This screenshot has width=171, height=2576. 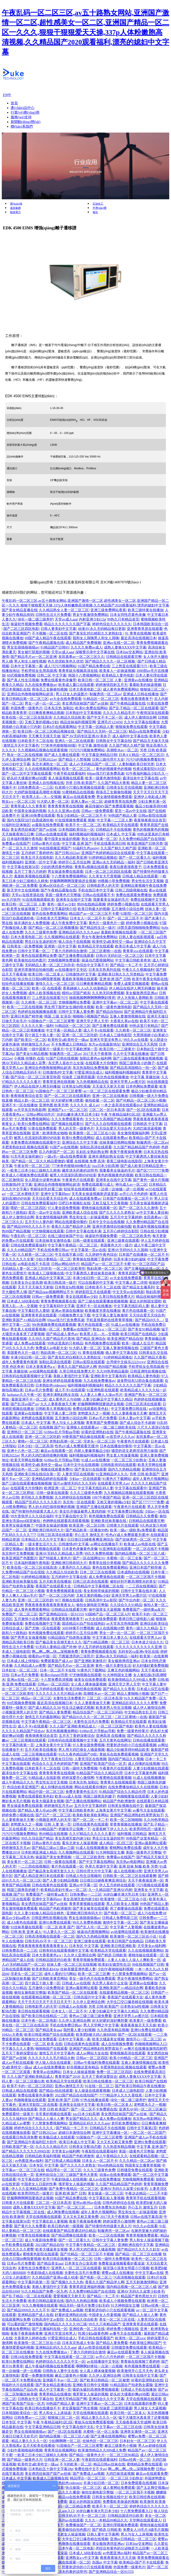 I want to click on 日韩美女乱交在线视频, so click(x=124, y=787).